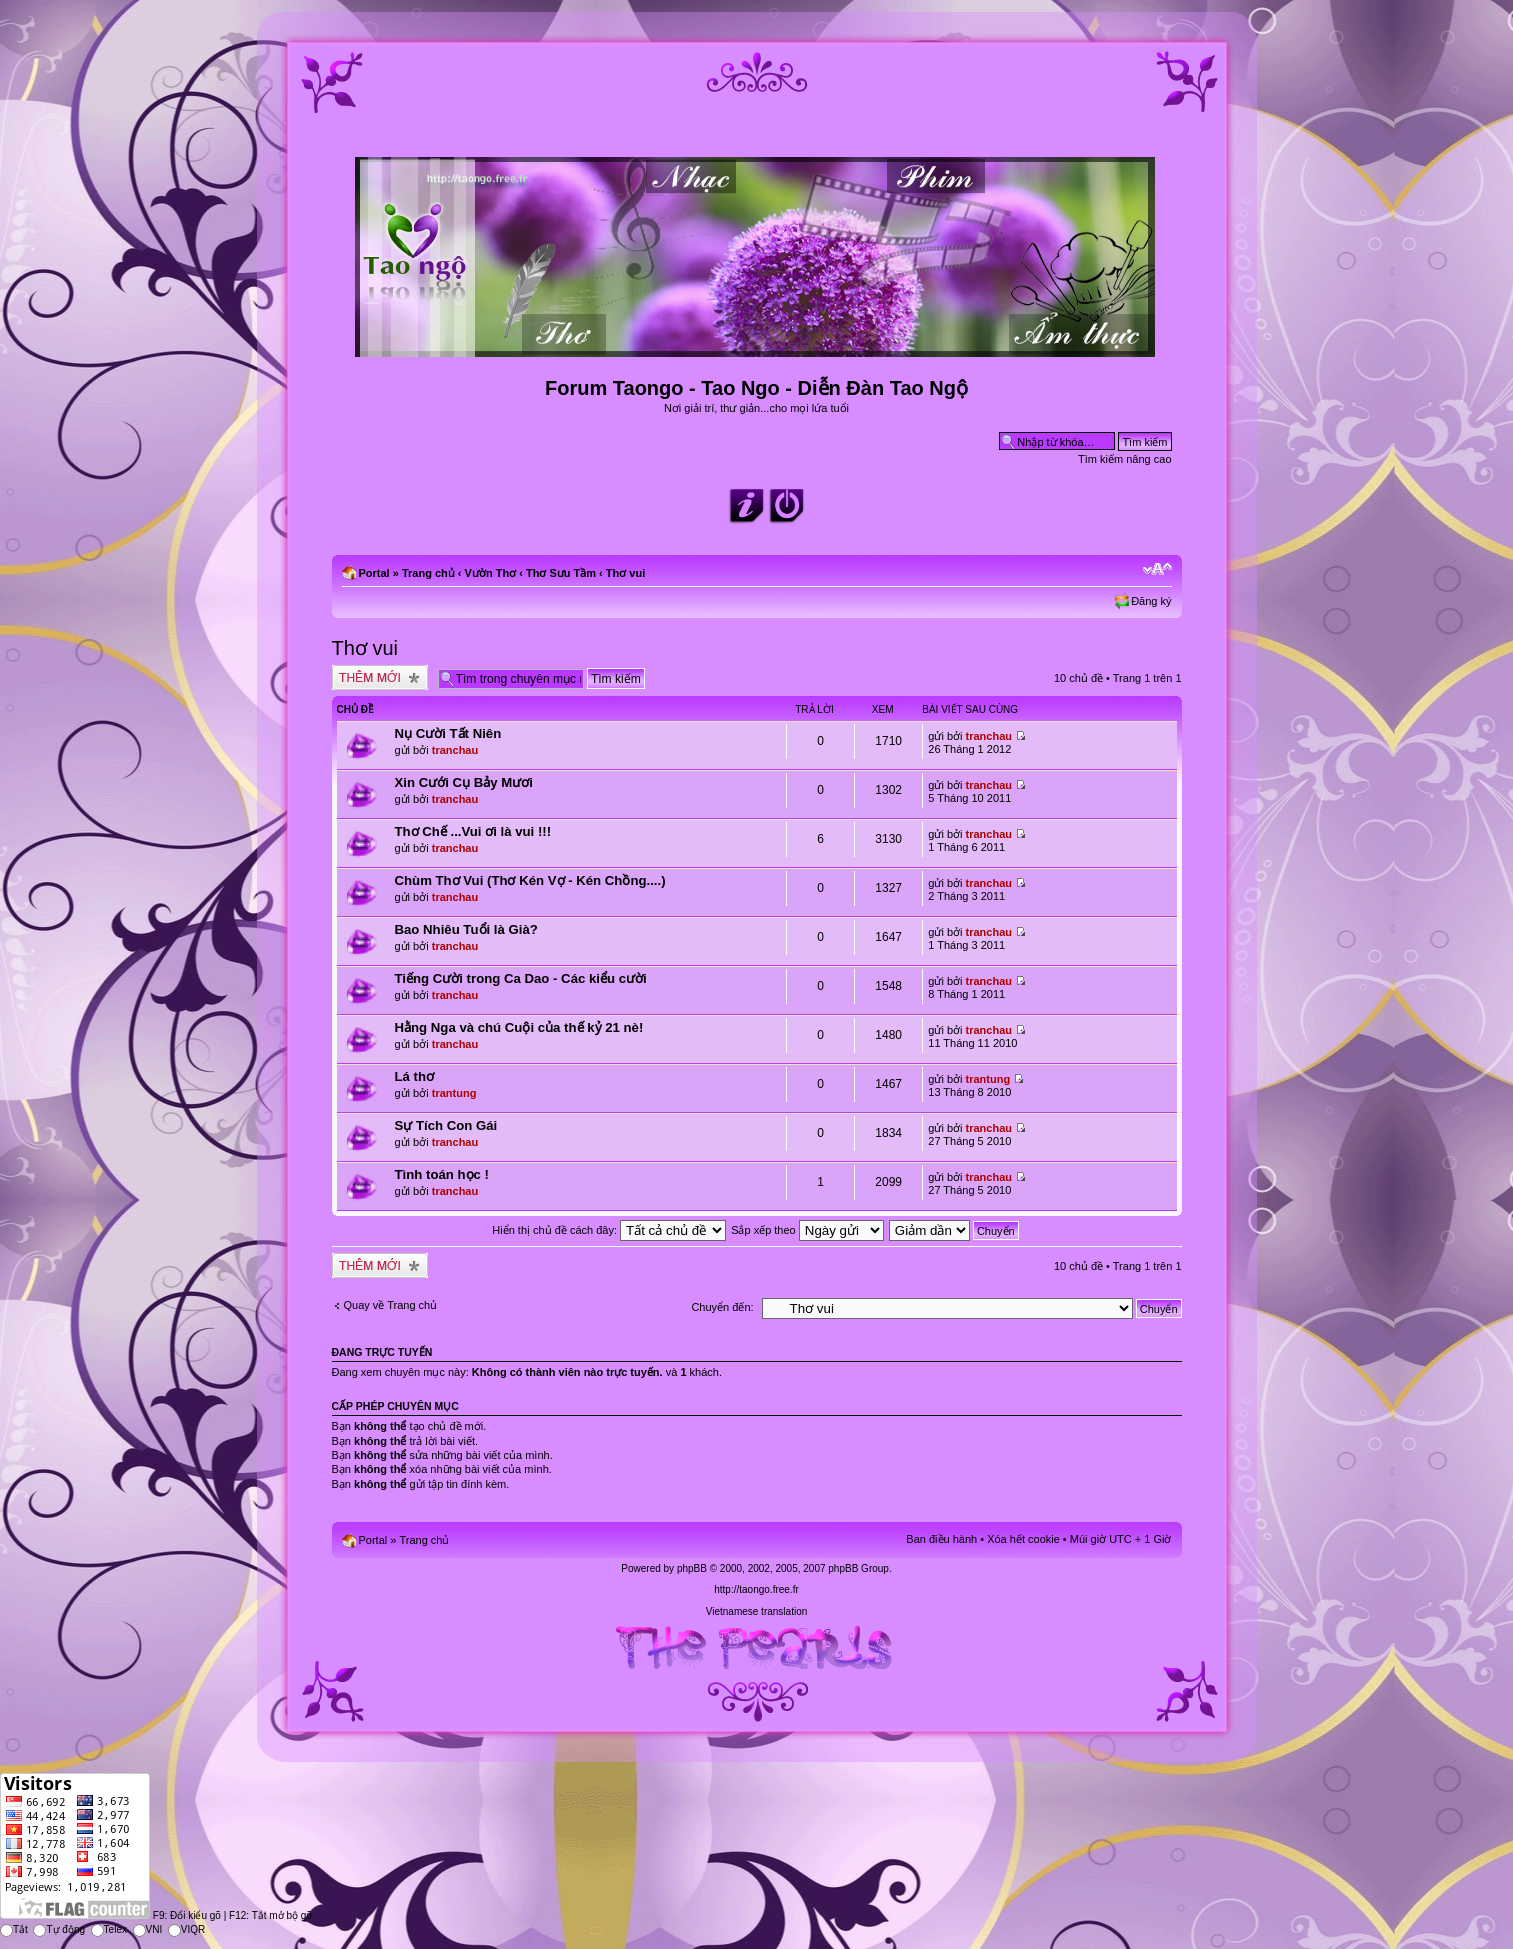  What do you see at coordinates (609, 1230) in the screenshot?
I see `Hiển thị chủ đề cách đây:` at bounding box center [609, 1230].